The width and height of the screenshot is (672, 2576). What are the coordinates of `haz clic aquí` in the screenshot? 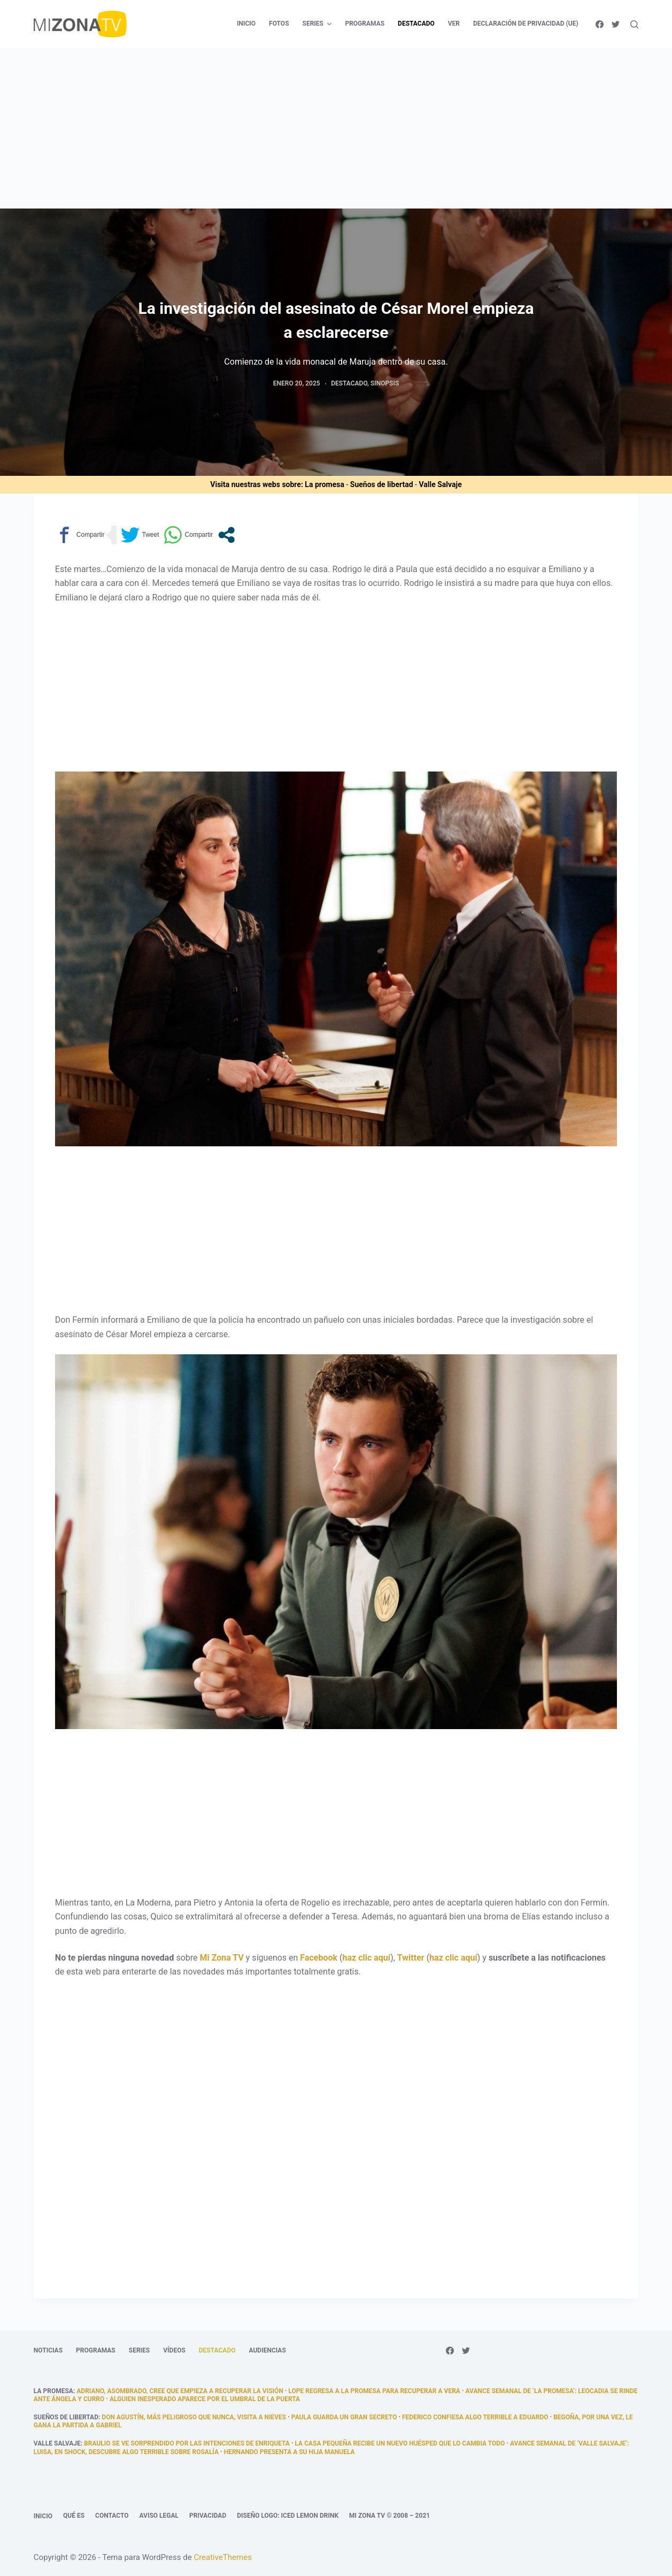 It's located at (366, 1958).